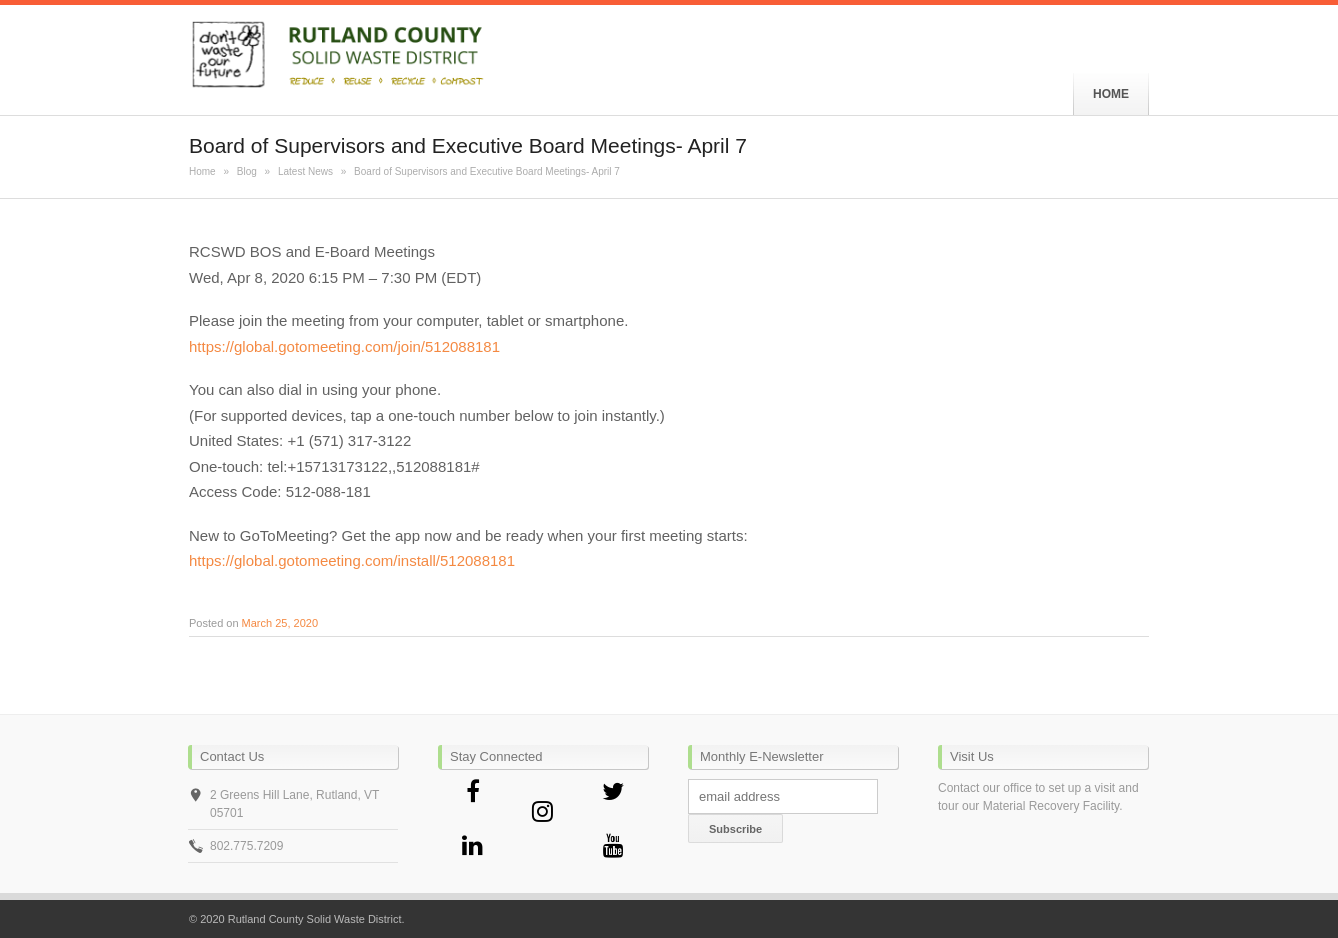 The height and width of the screenshot is (938, 1338). Describe the element at coordinates (305, 171) in the screenshot. I see `Latest News` at that location.